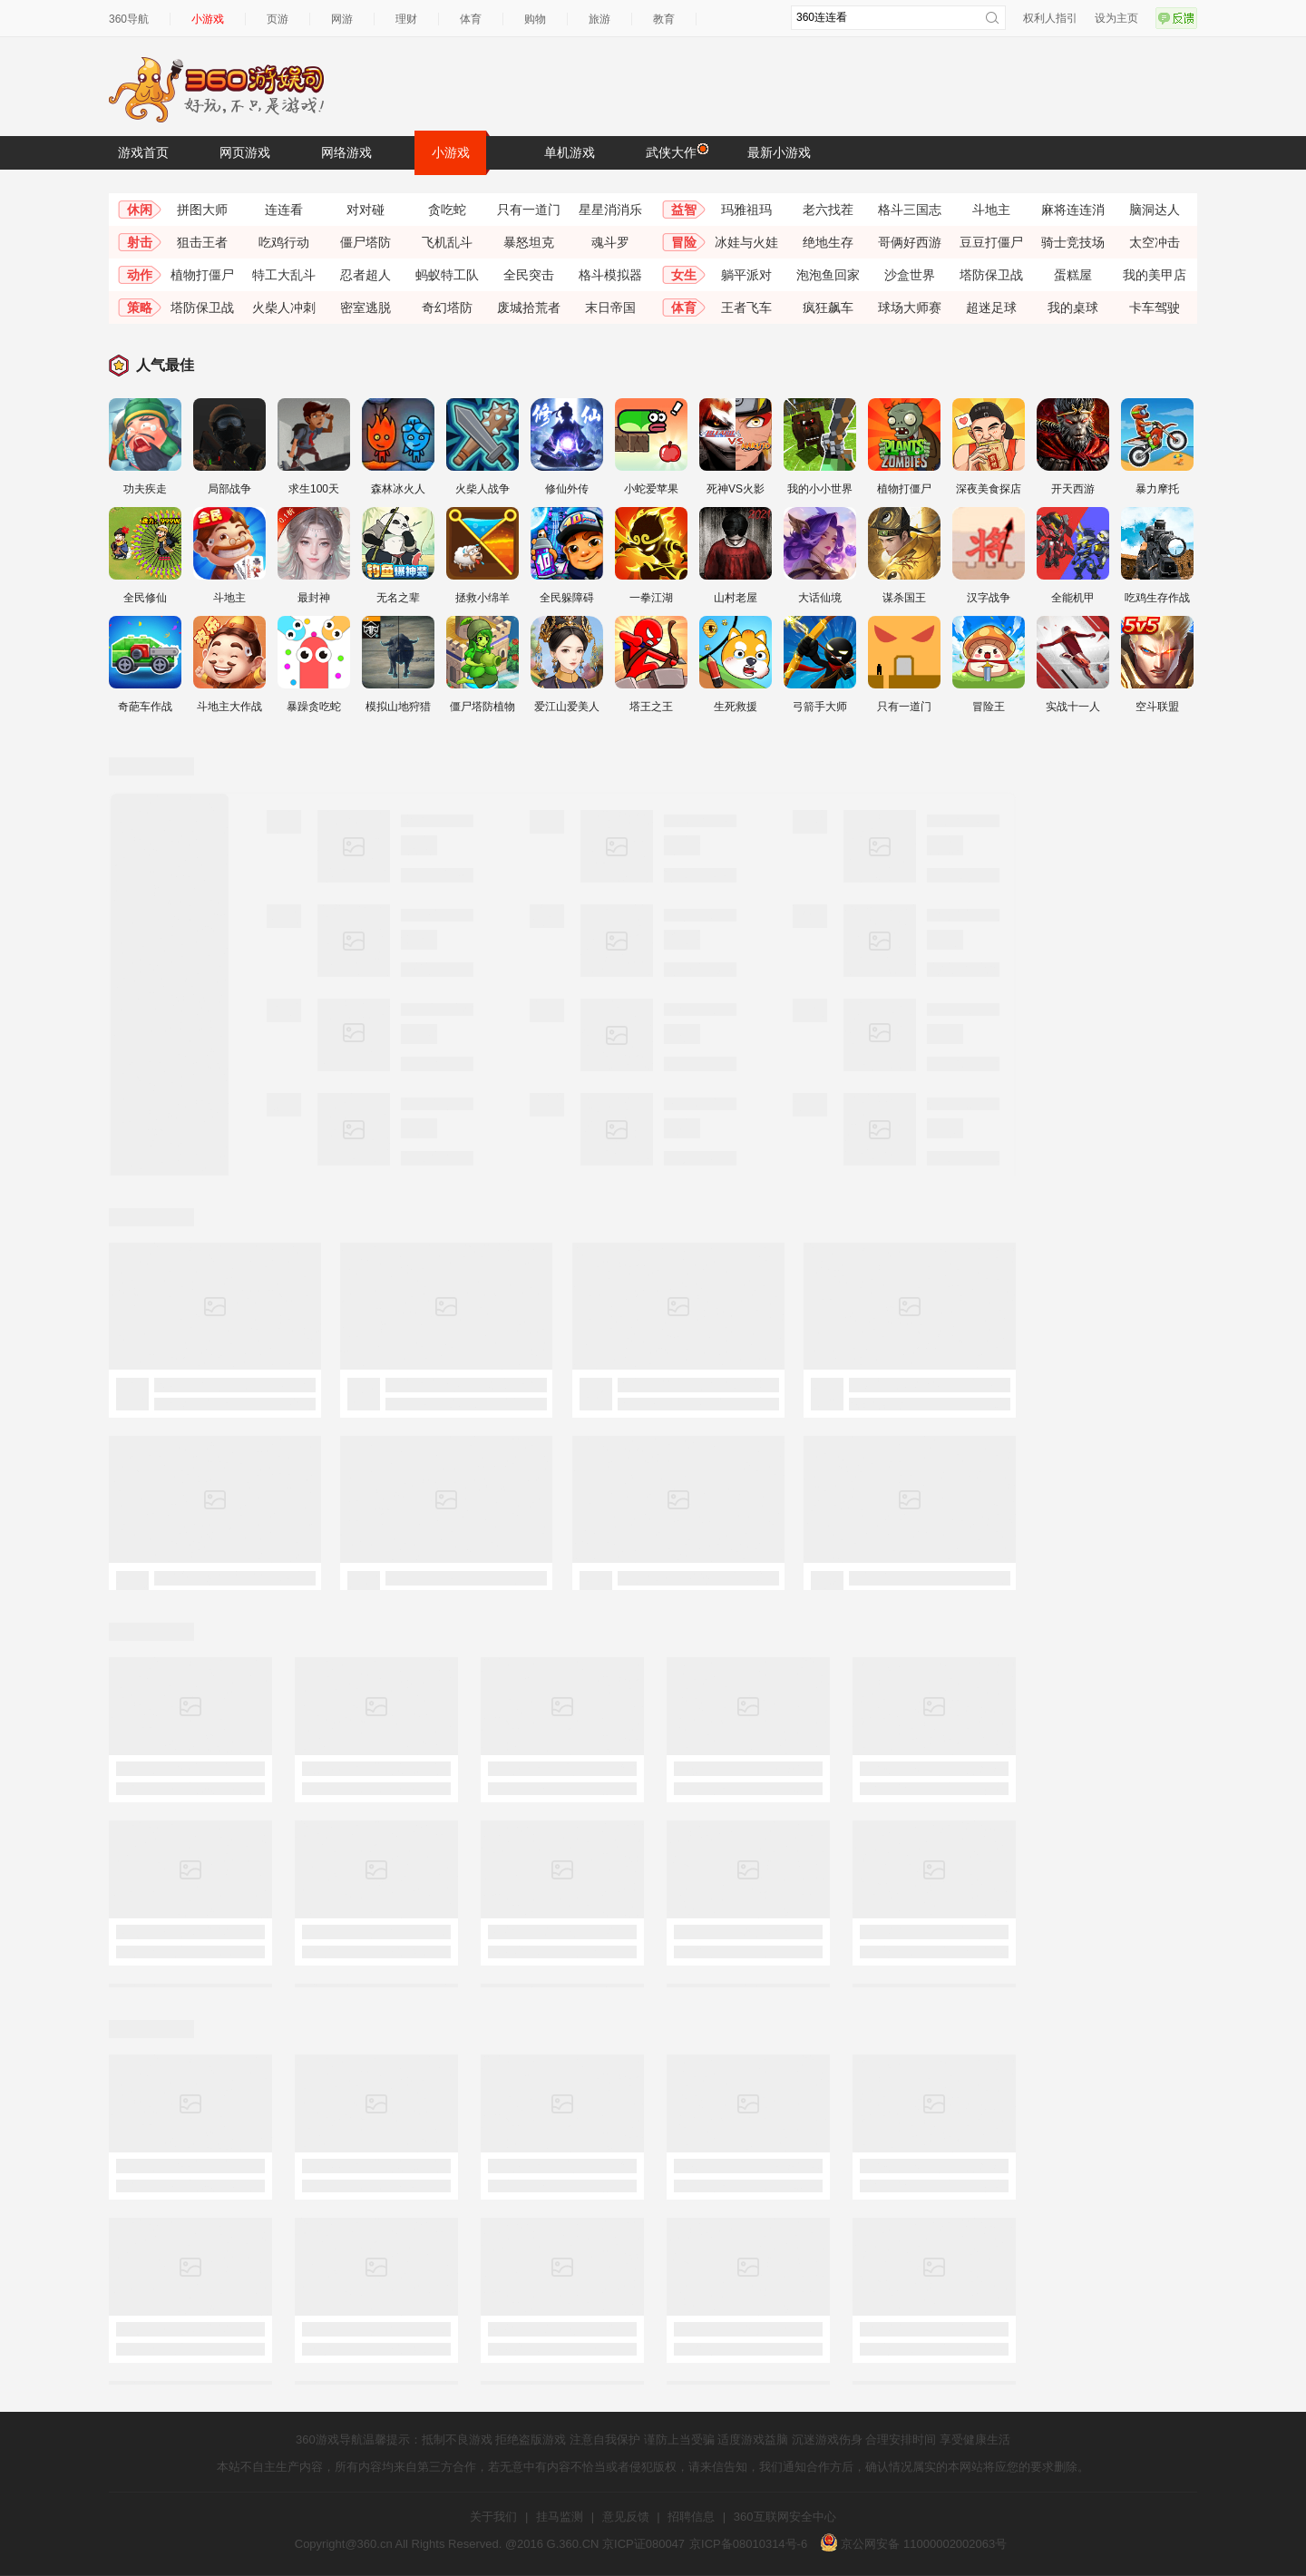 This screenshot has height=2576, width=1306. What do you see at coordinates (284, 209) in the screenshot?
I see `连连看` at bounding box center [284, 209].